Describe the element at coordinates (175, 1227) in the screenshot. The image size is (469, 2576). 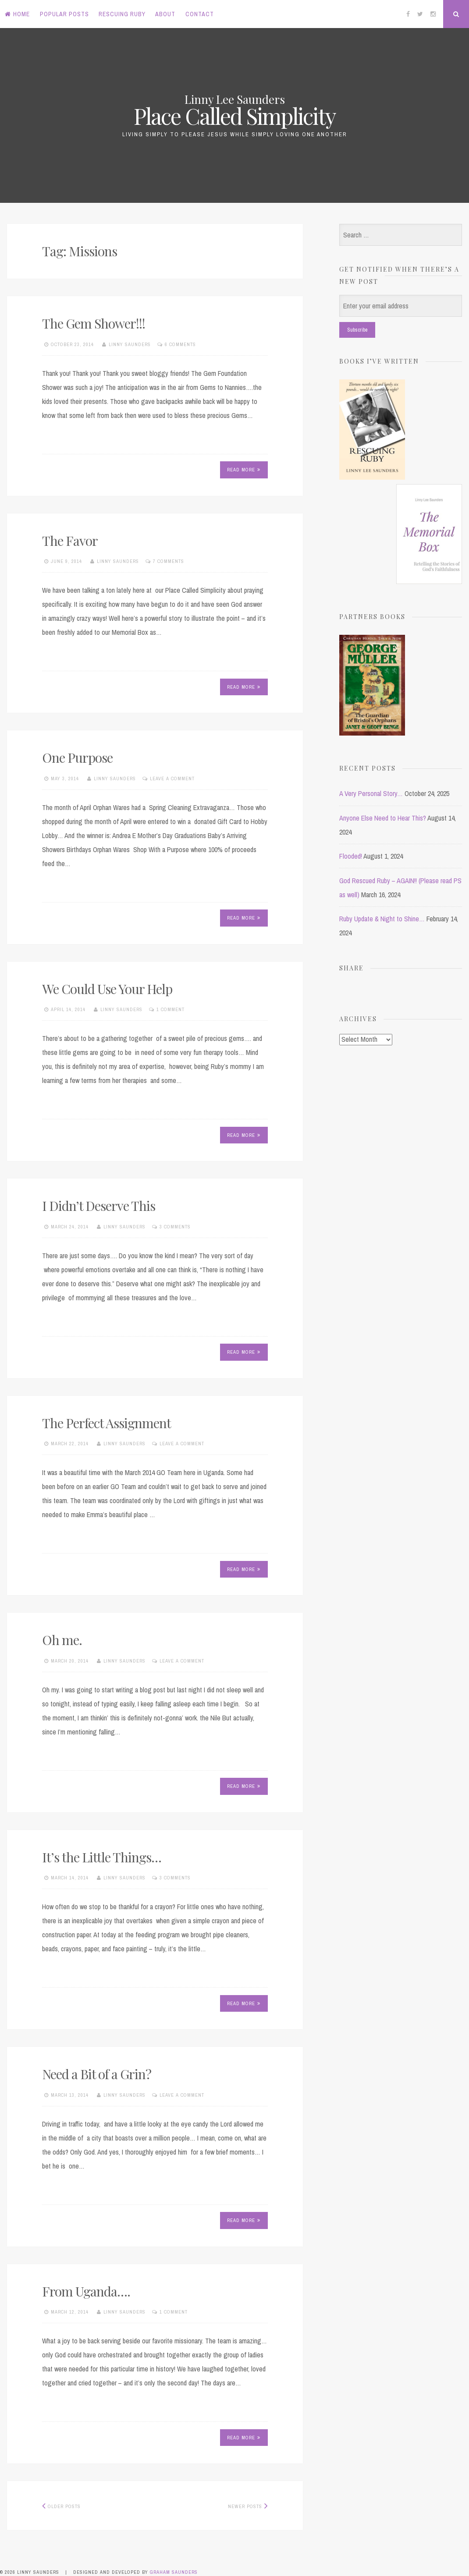
I see `3 Comments` at that location.